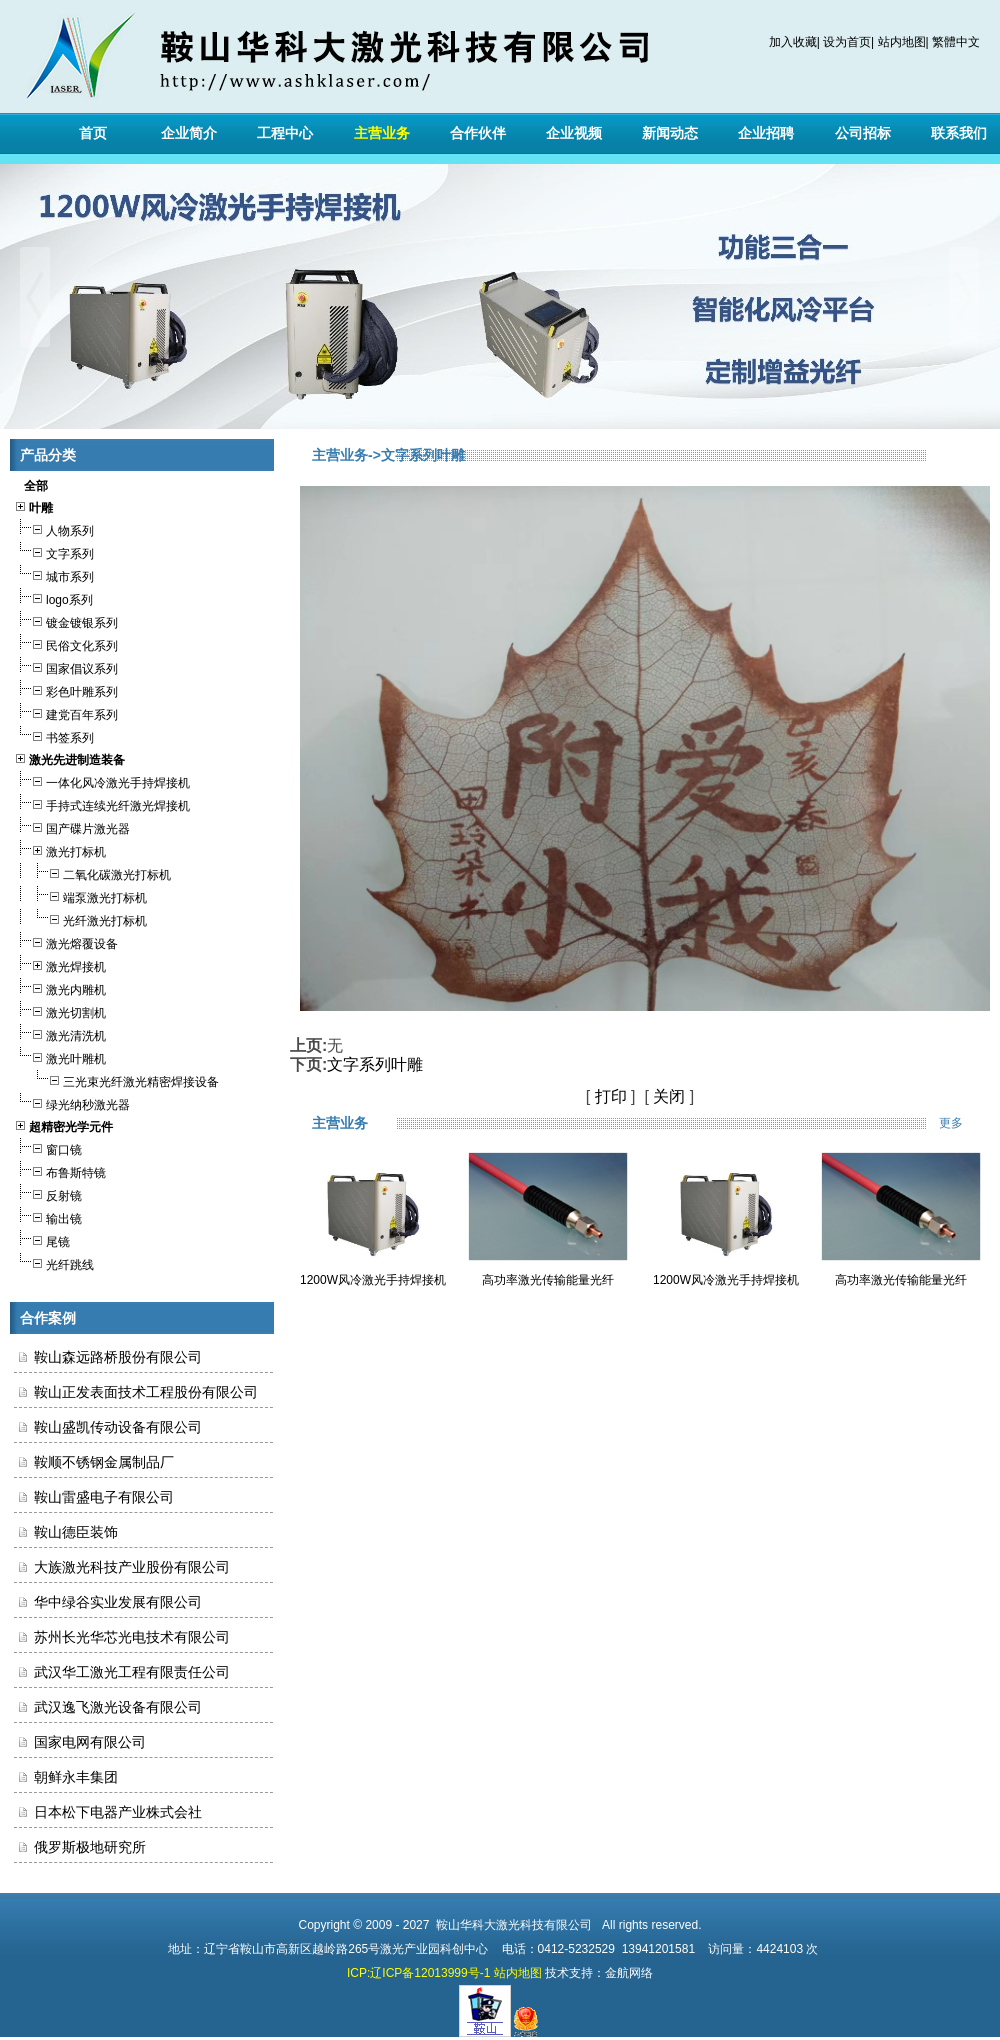 This screenshot has height=2040, width=1000. What do you see at coordinates (72, 1102) in the screenshot?
I see `绿光纳秒激光器` at bounding box center [72, 1102].